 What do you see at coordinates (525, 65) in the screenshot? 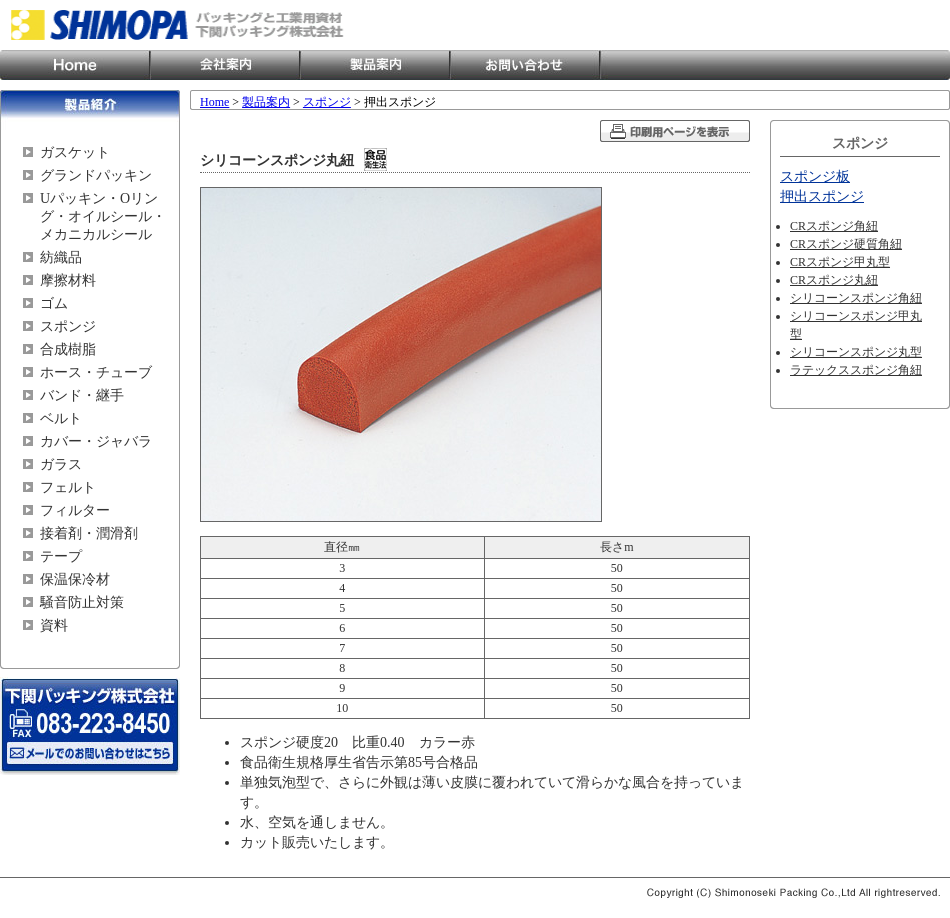
I see `お問い合わせ` at bounding box center [525, 65].